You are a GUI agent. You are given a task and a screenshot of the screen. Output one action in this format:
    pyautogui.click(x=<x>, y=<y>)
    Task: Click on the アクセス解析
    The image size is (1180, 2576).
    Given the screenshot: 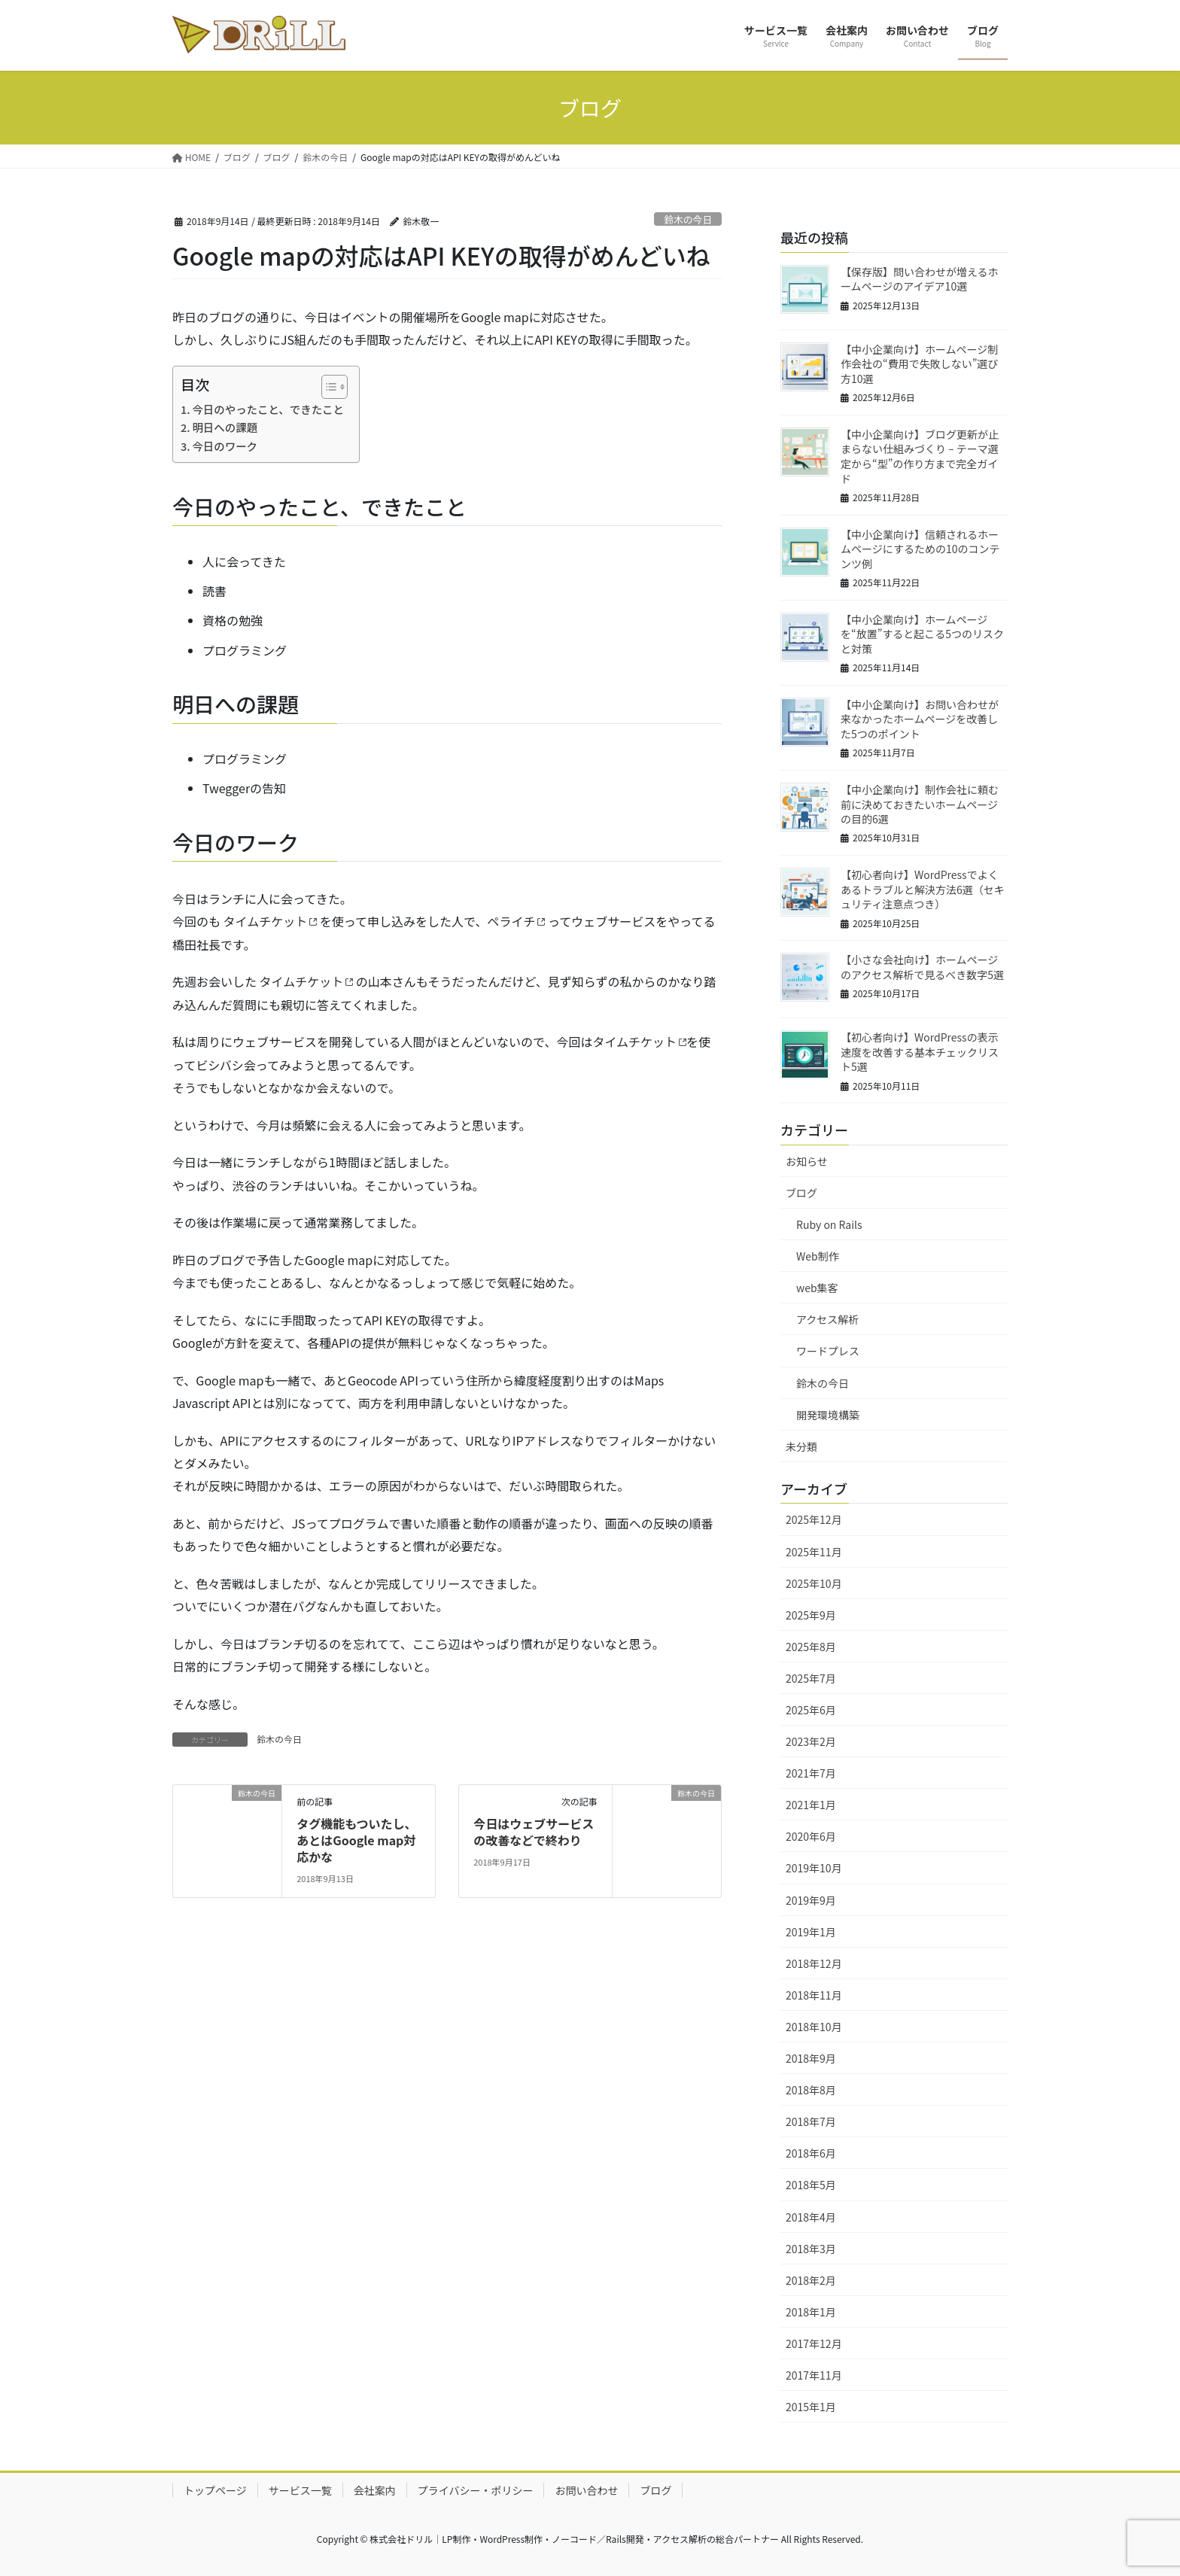 What is the action you would take?
    pyautogui.click(x=827, y=1319)
    